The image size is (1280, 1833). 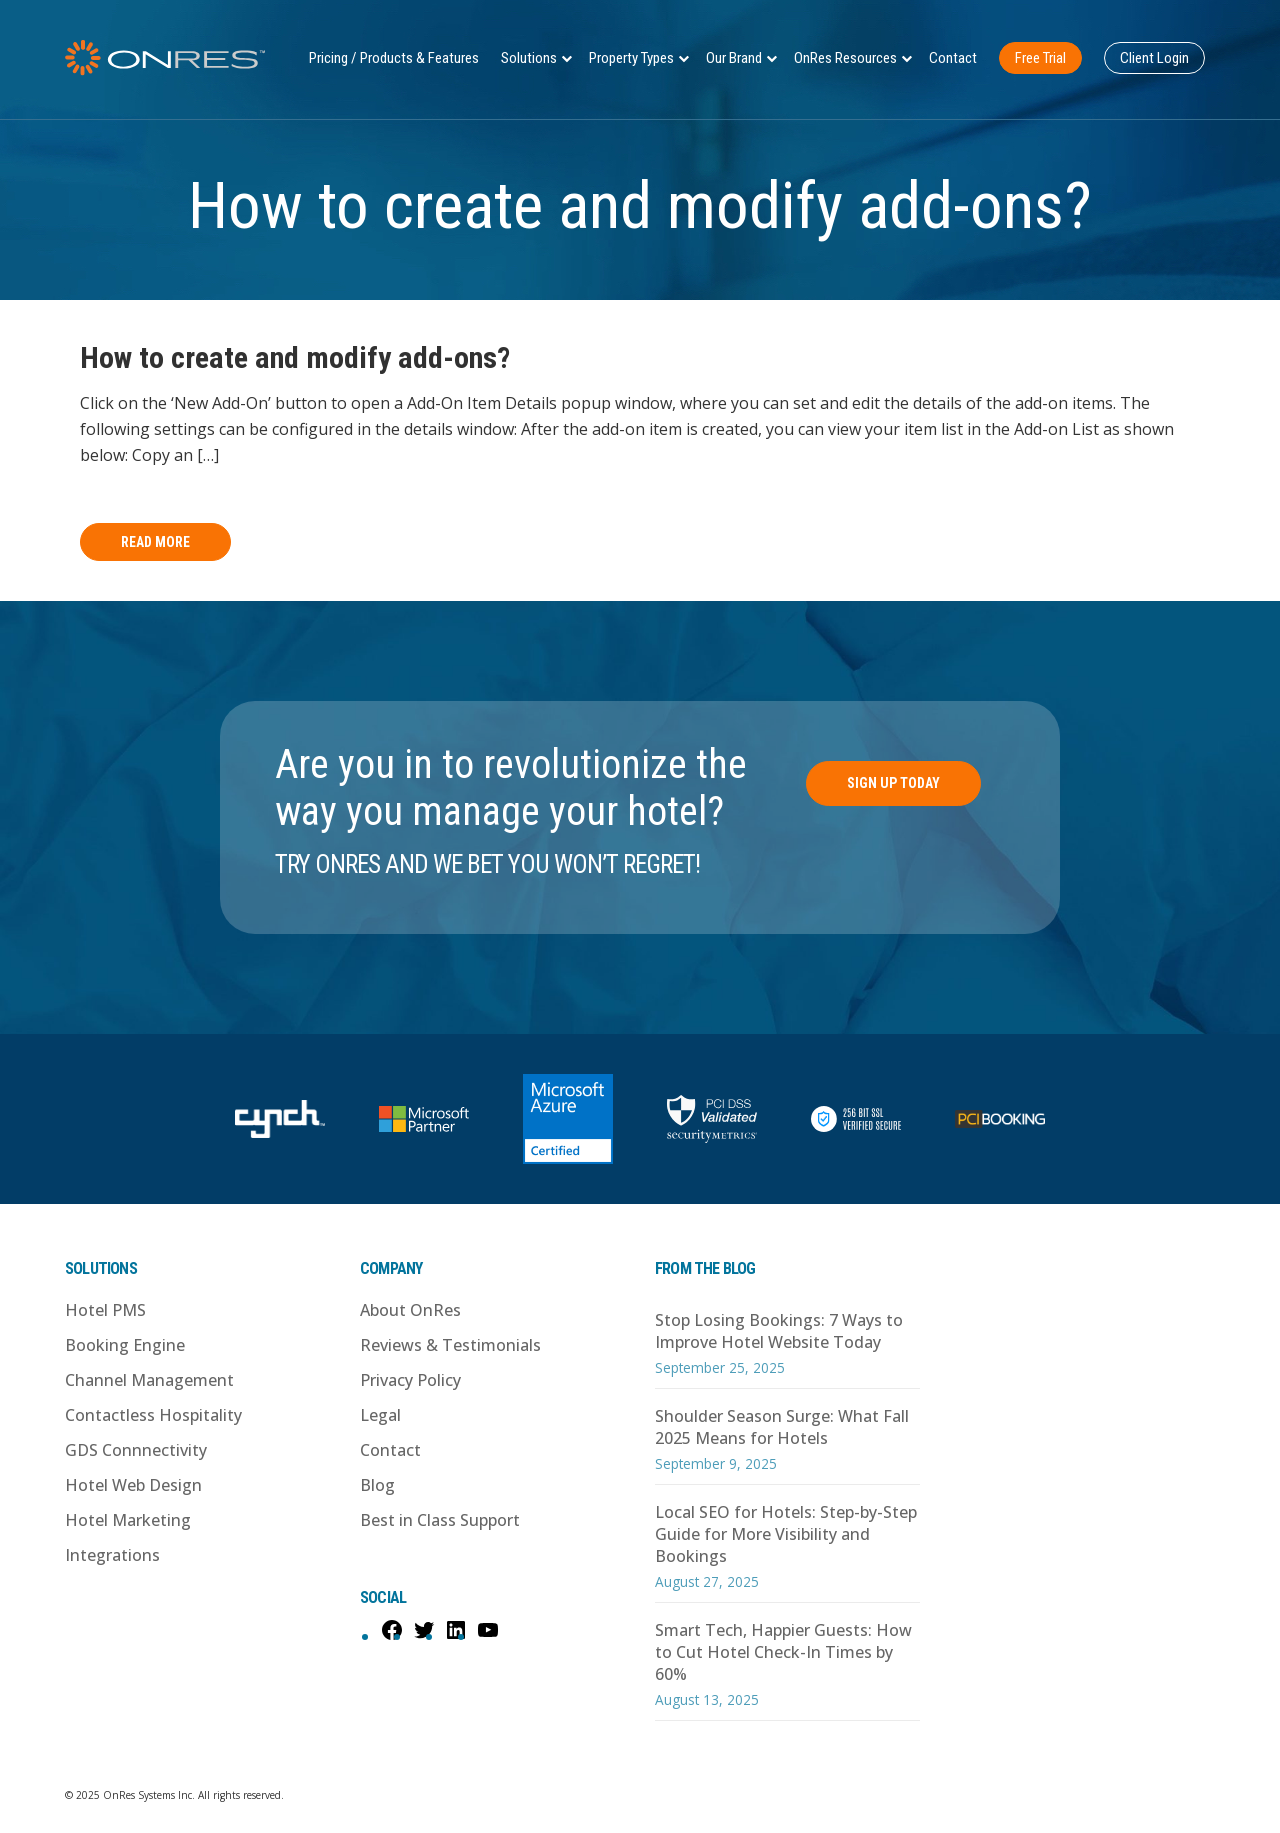 I want to click on Blog, so click(x=377, y=1485).